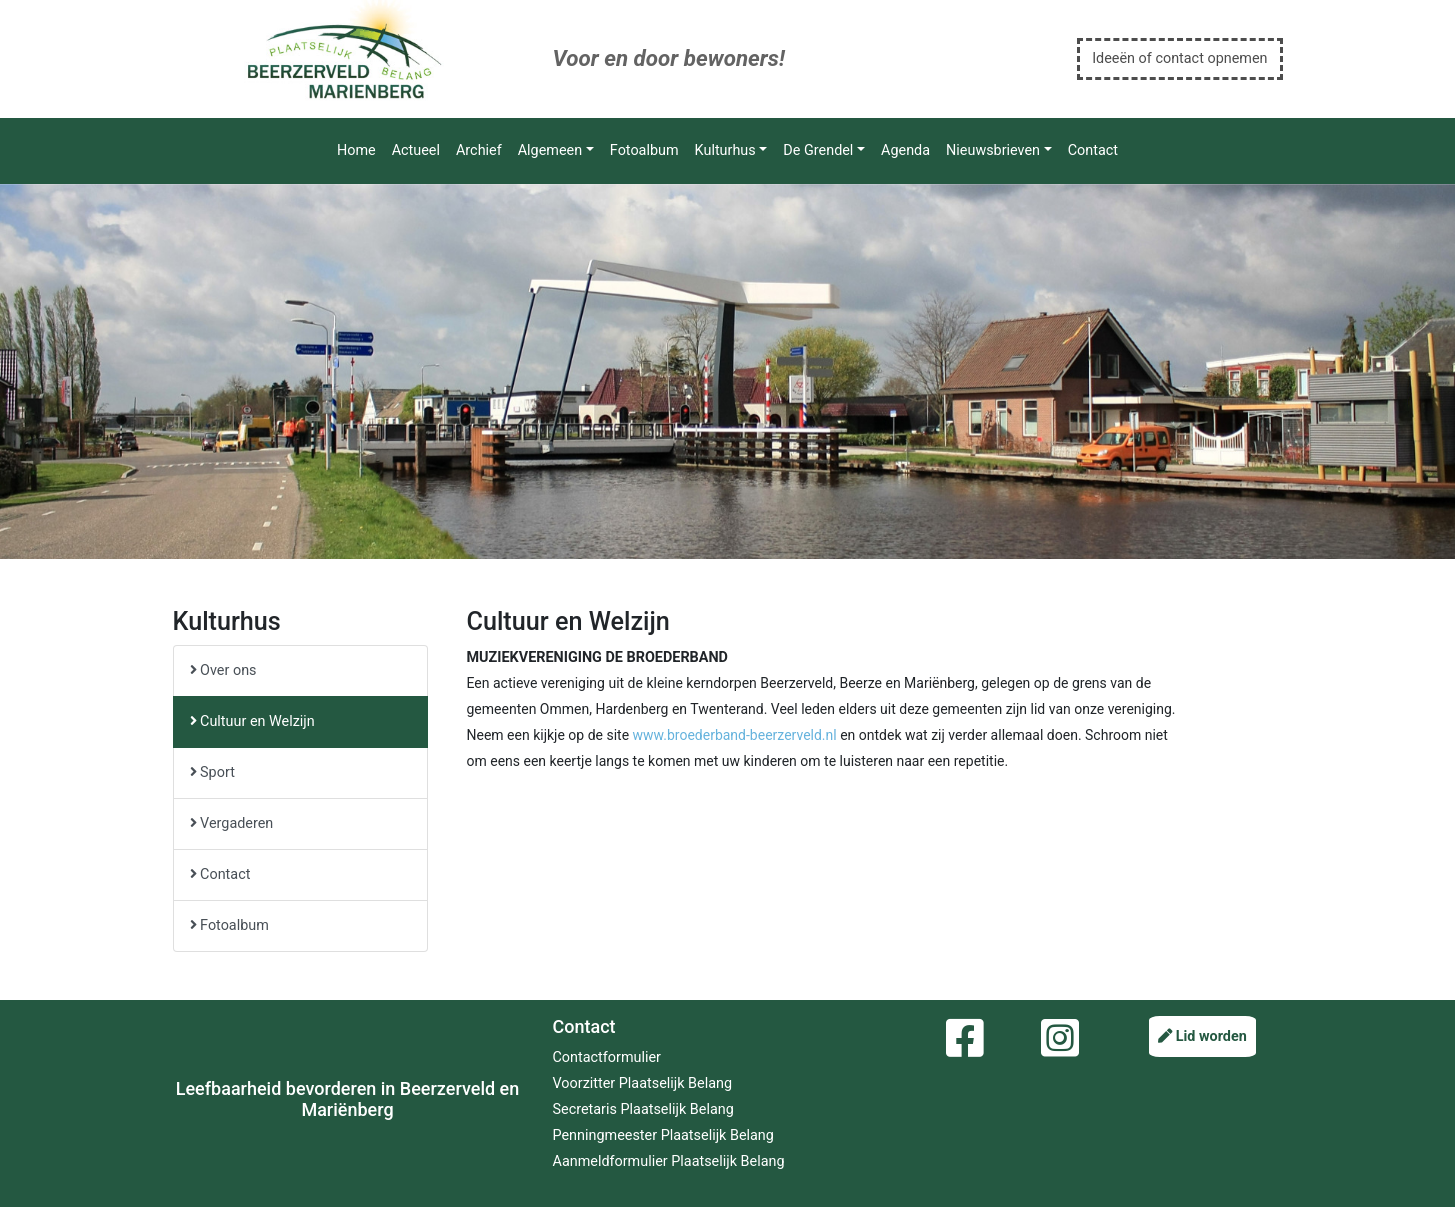 The height and width of the screenshot is (1207, 1455). What do you see at coordinates (212, 772) in the screenshot?
I see `Sport` at bounding box center [212, 772].